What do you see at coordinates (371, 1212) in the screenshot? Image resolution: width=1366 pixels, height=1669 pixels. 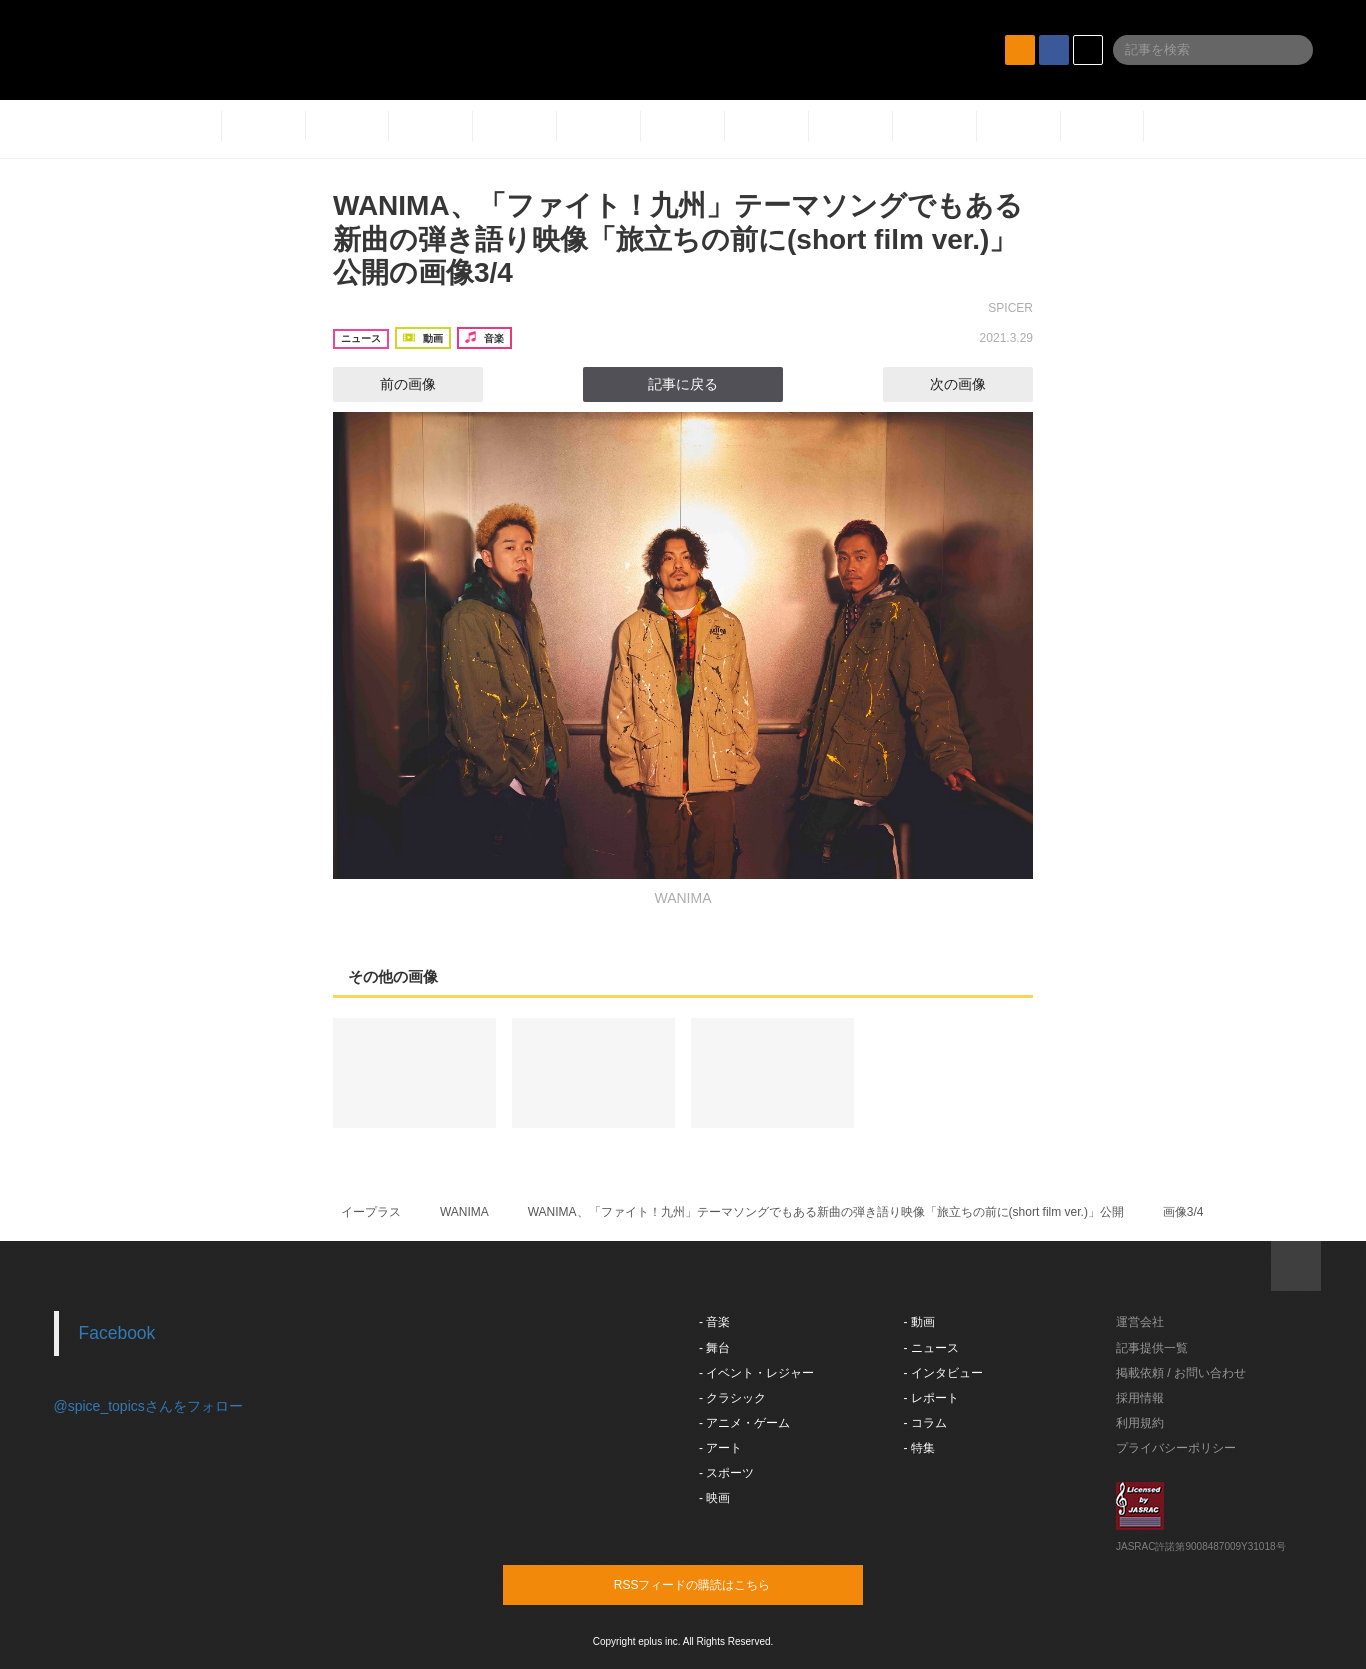 I see `イープラス` at bounding box center [371, 1212].